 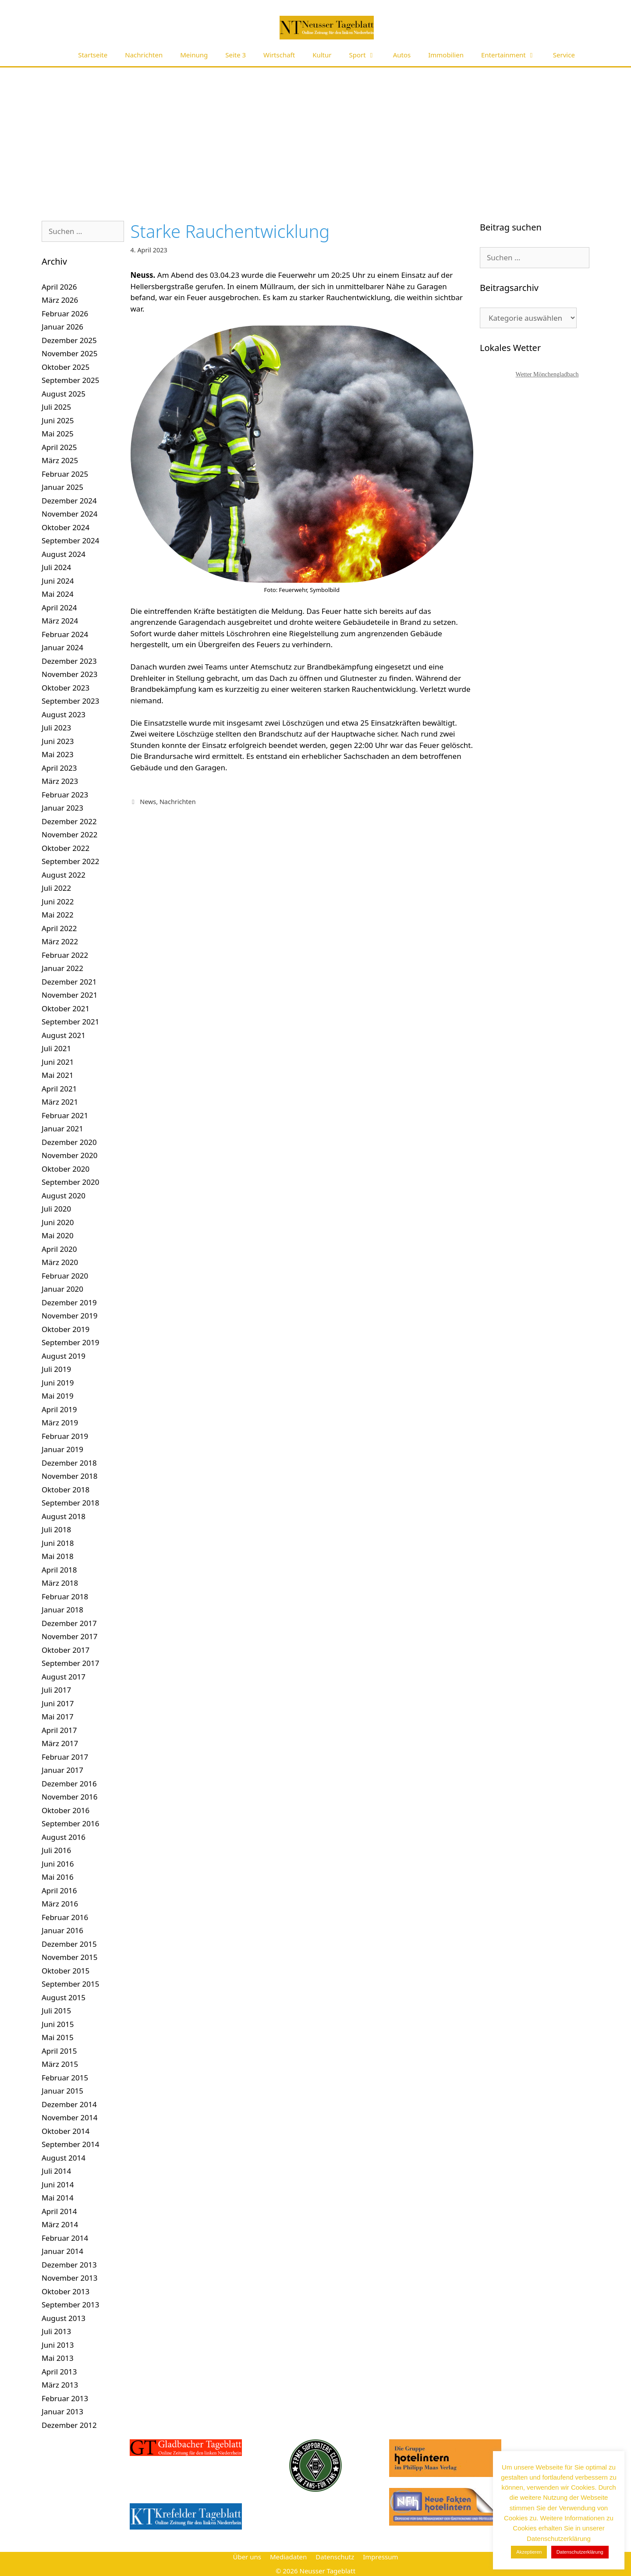 I want to click on Service, so click(x=564, y=54).